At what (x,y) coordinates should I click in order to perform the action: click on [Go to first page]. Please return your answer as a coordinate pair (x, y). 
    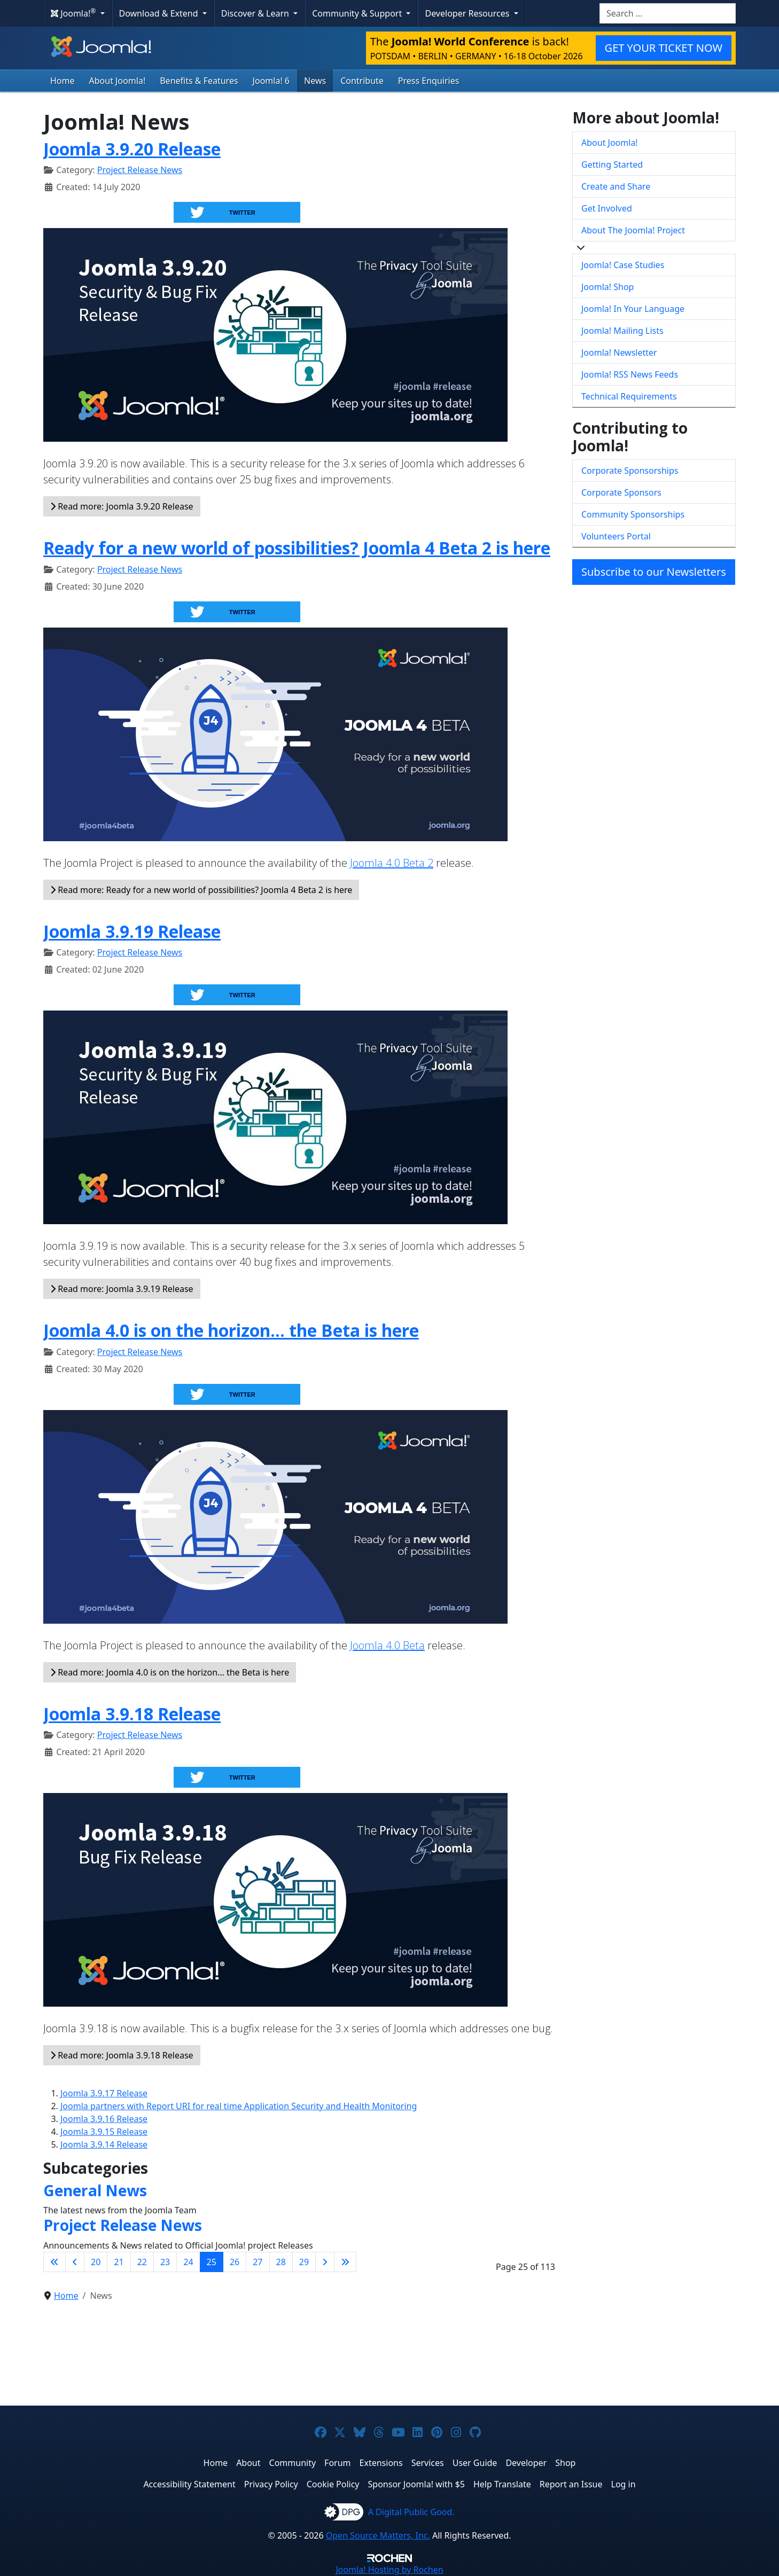
    Looking at the image, I should click on (54, 2262).